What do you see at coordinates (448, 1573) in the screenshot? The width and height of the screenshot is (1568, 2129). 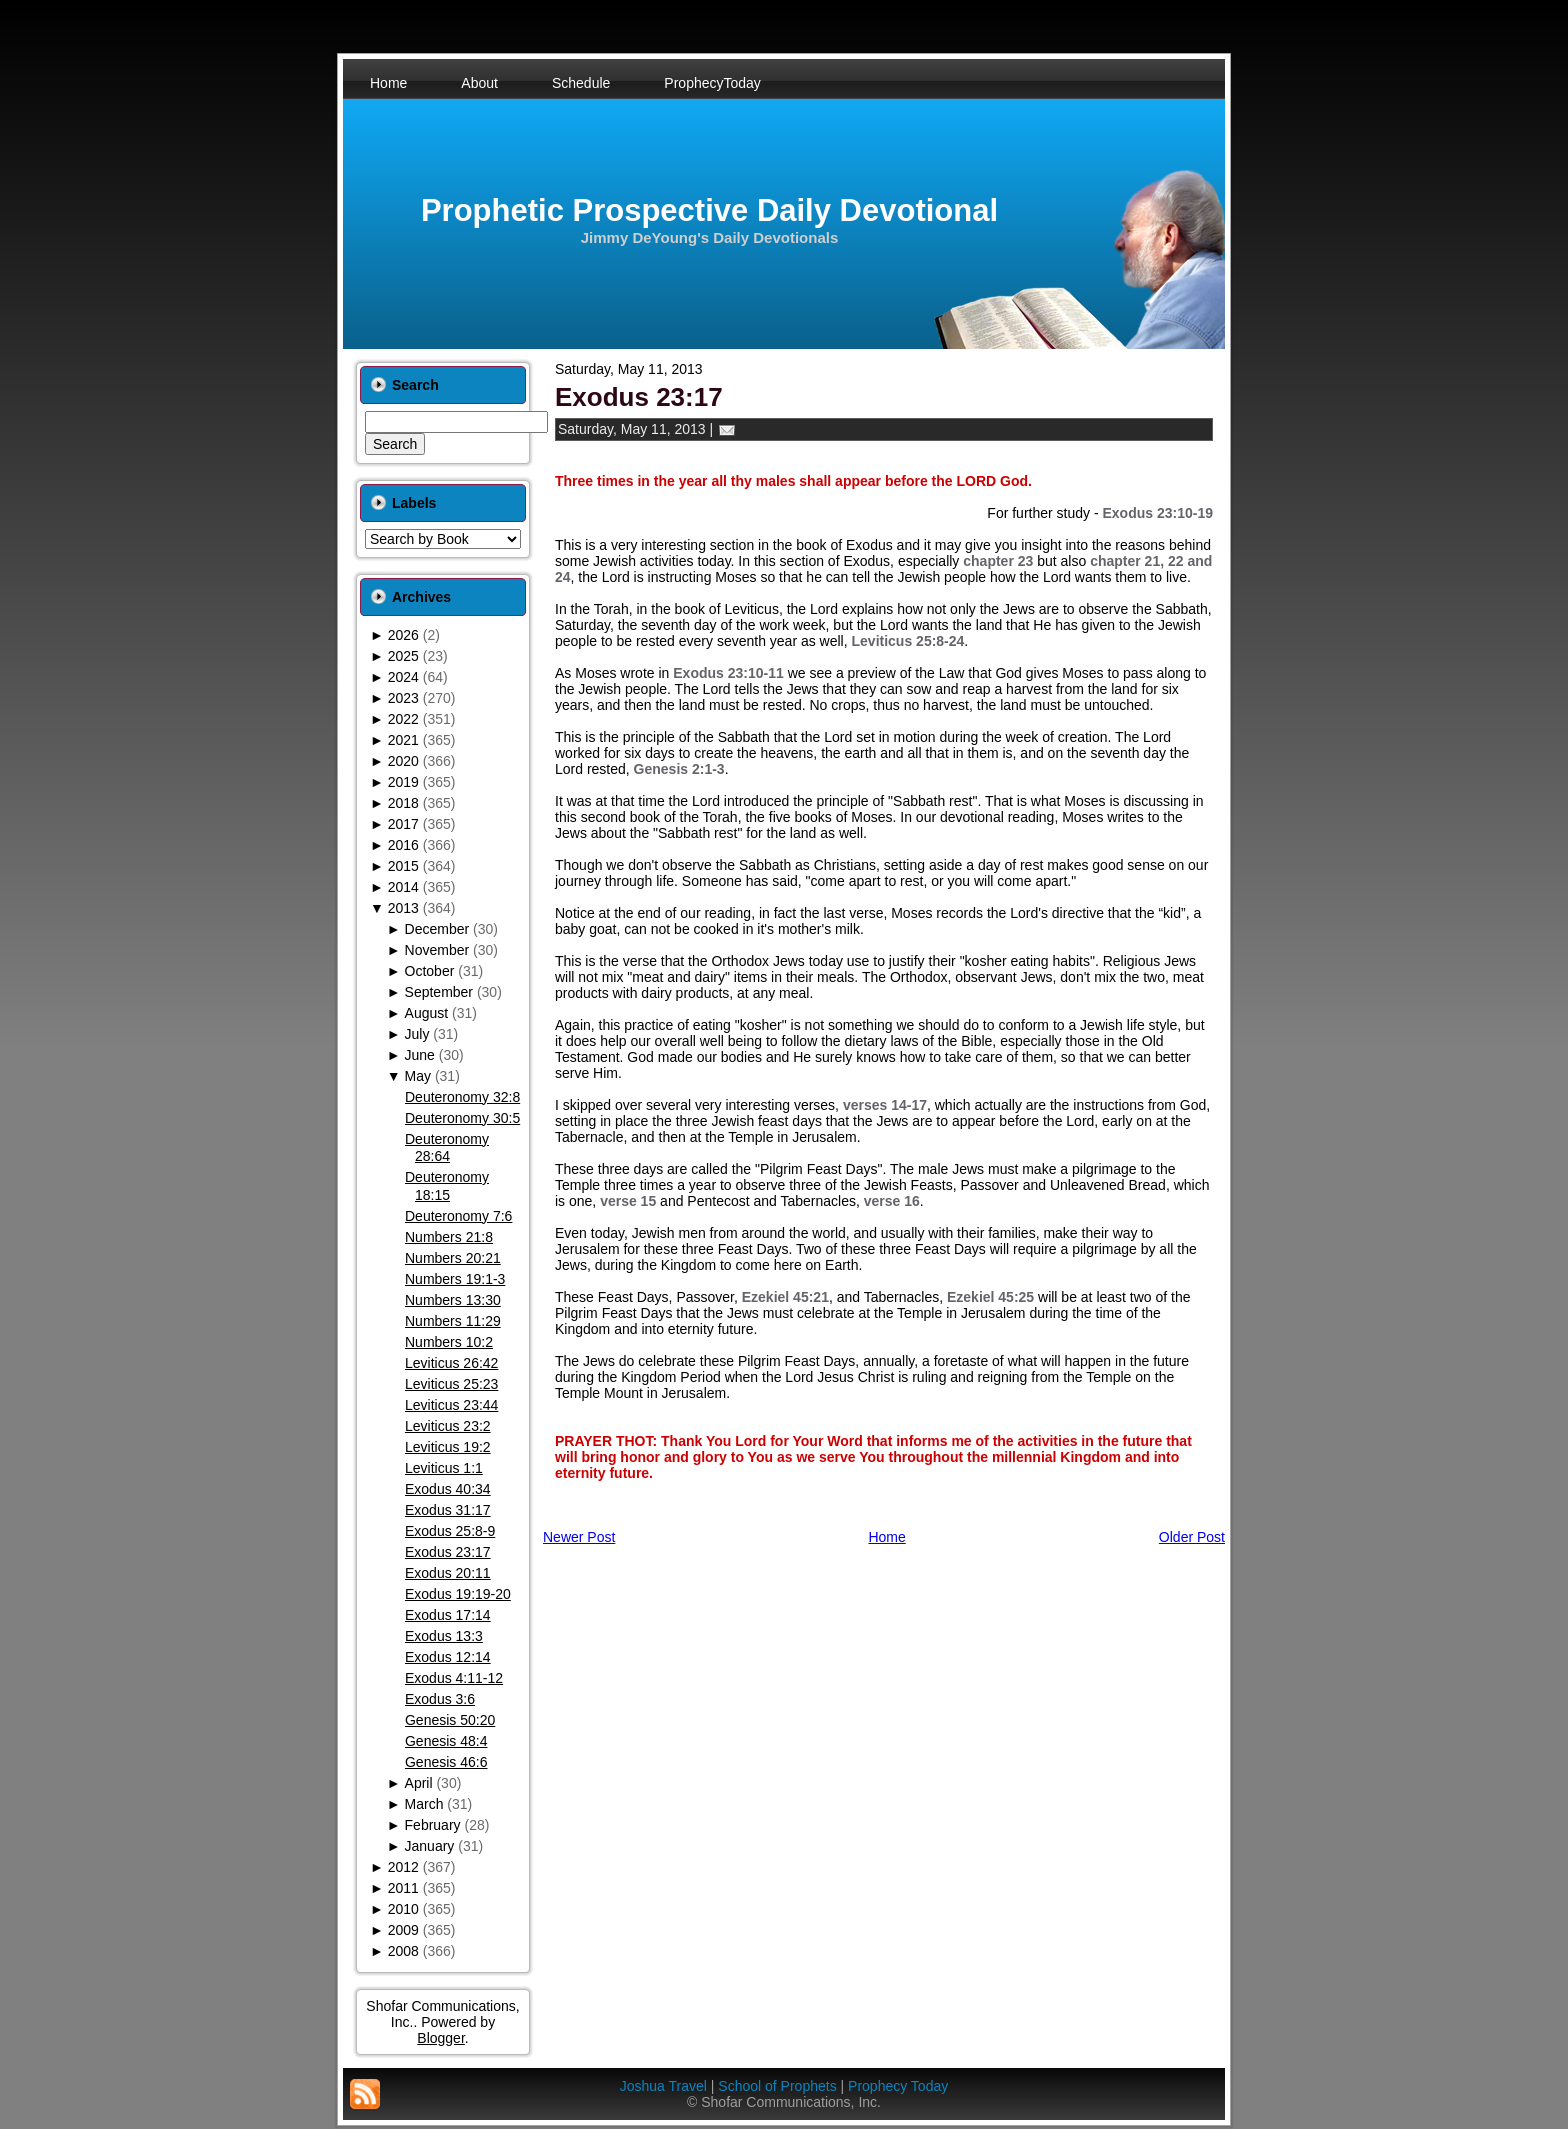 I see `Exodus 20:11` at bounding box center [448, 1573].